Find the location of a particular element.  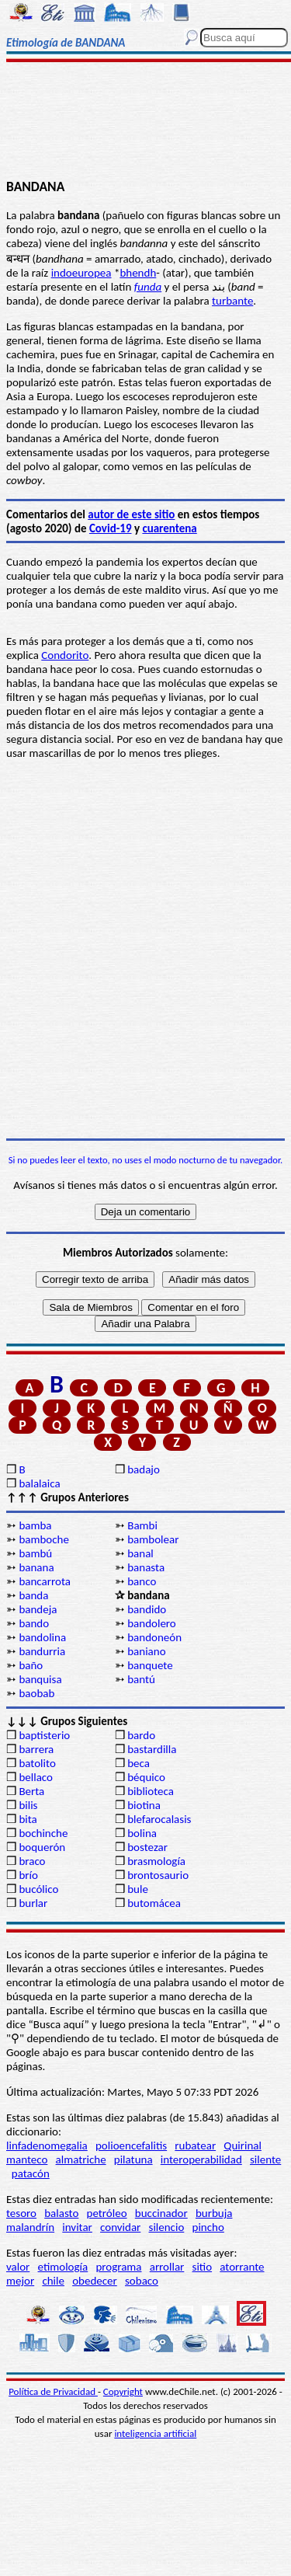

bostezar is located at coordinates (147, 1847).